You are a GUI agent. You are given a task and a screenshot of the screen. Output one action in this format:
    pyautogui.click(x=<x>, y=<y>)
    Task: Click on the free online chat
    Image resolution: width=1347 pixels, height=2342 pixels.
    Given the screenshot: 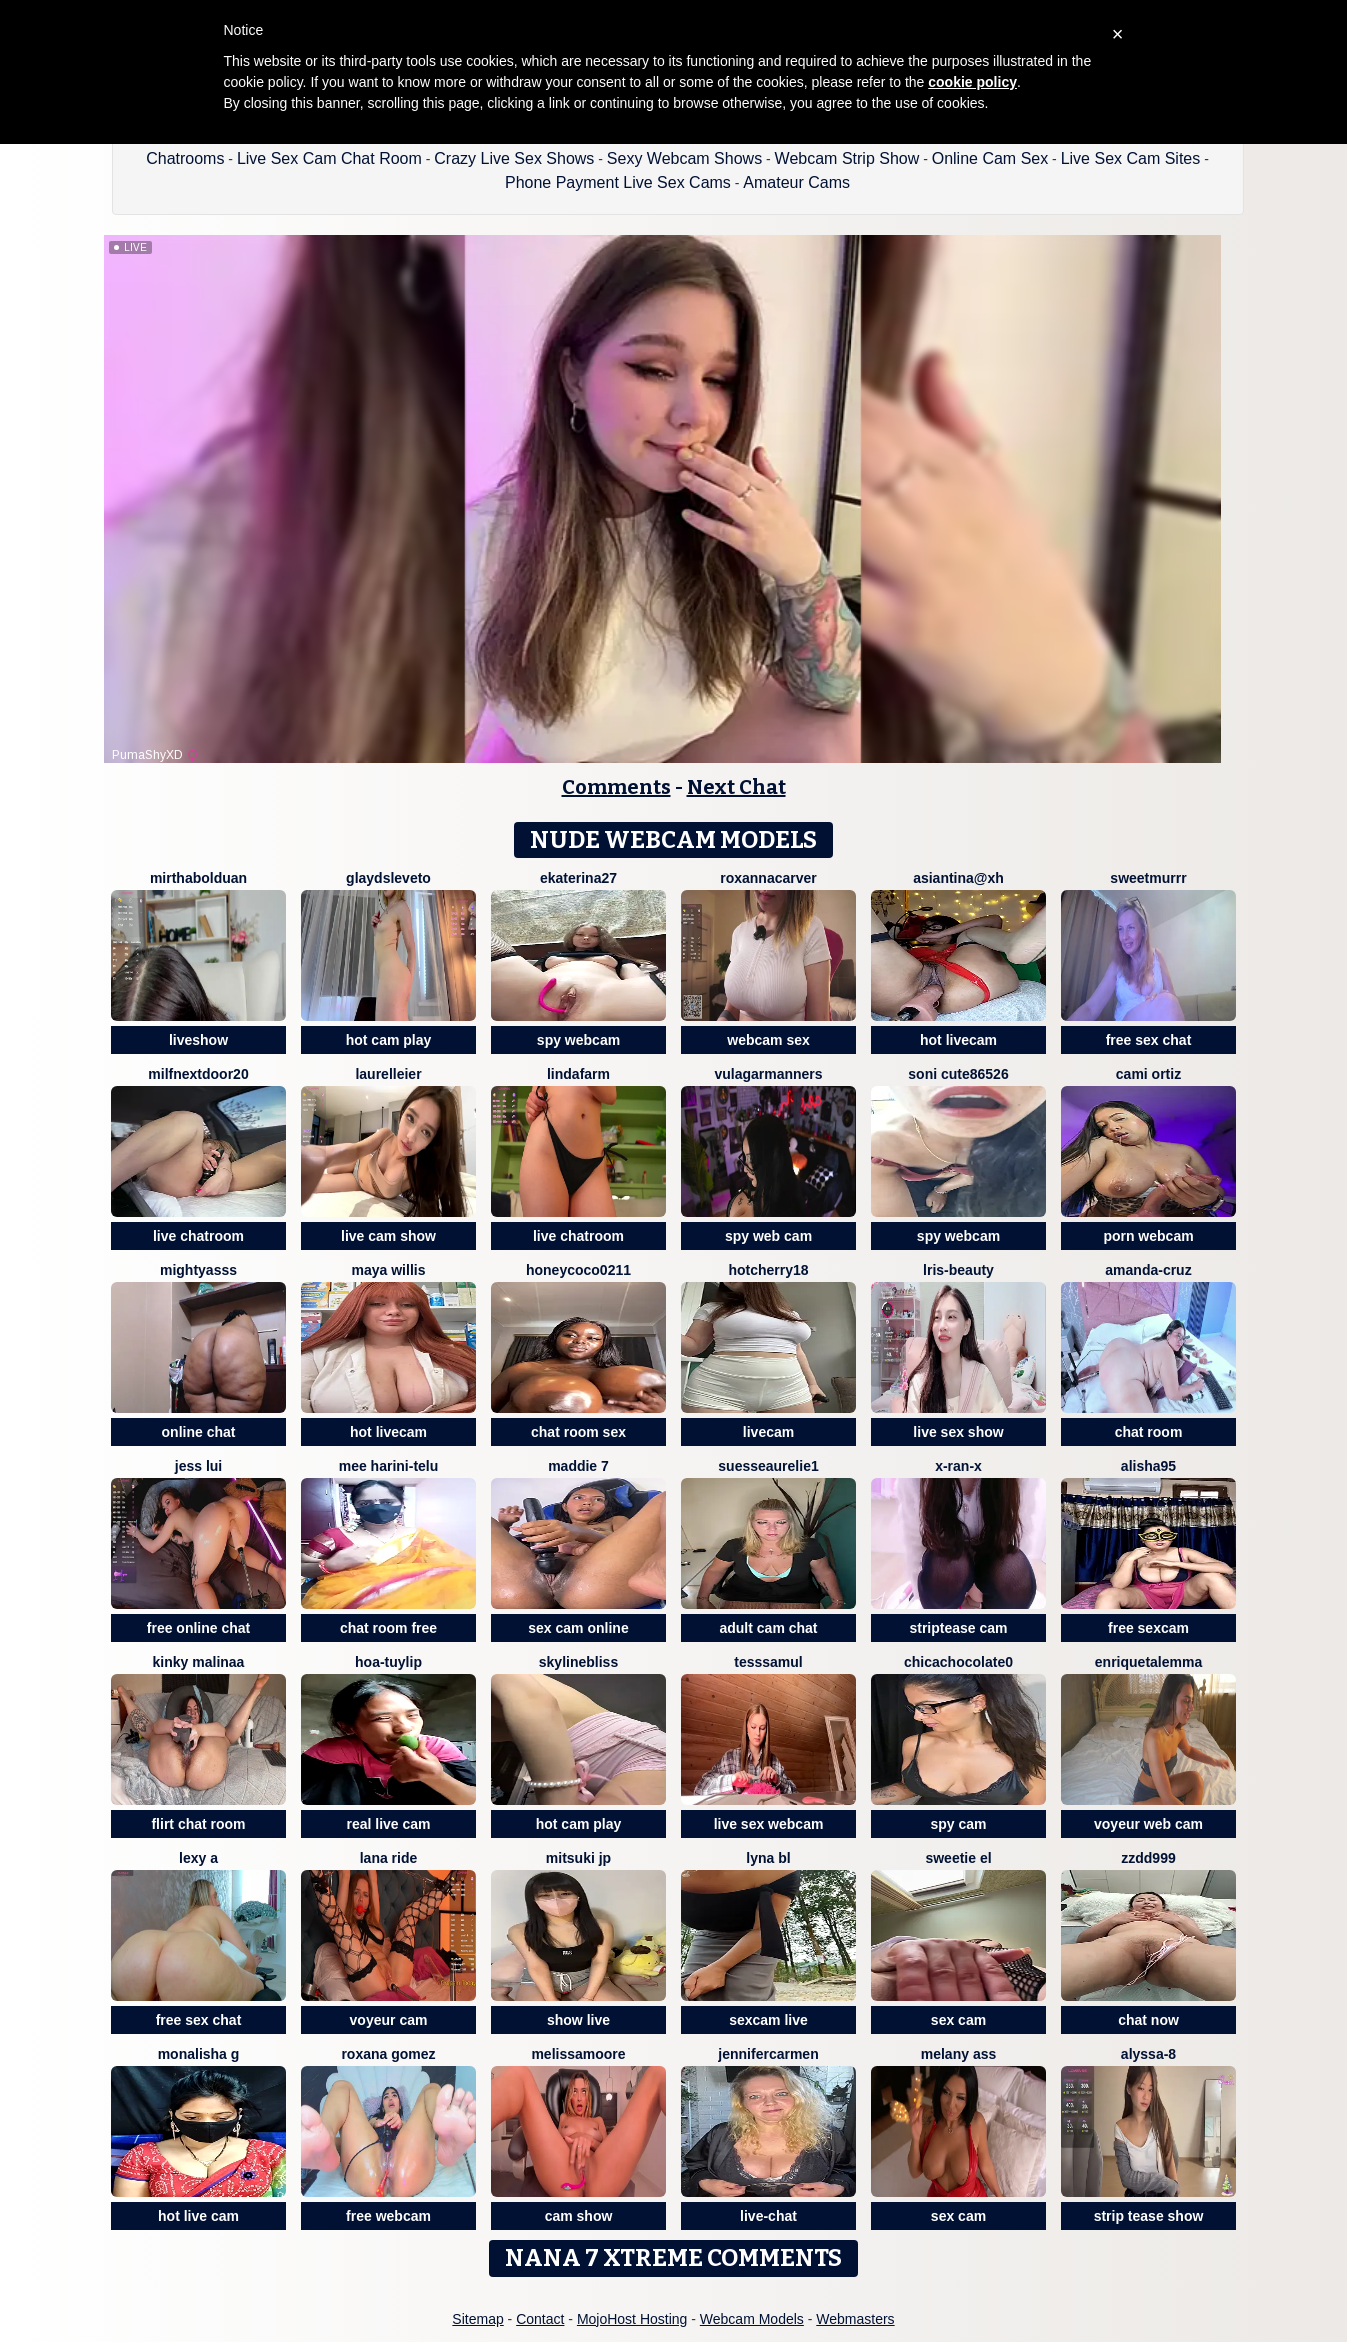 What is the action you would take?
    pyautogui.click(x=198, y=1628)
    